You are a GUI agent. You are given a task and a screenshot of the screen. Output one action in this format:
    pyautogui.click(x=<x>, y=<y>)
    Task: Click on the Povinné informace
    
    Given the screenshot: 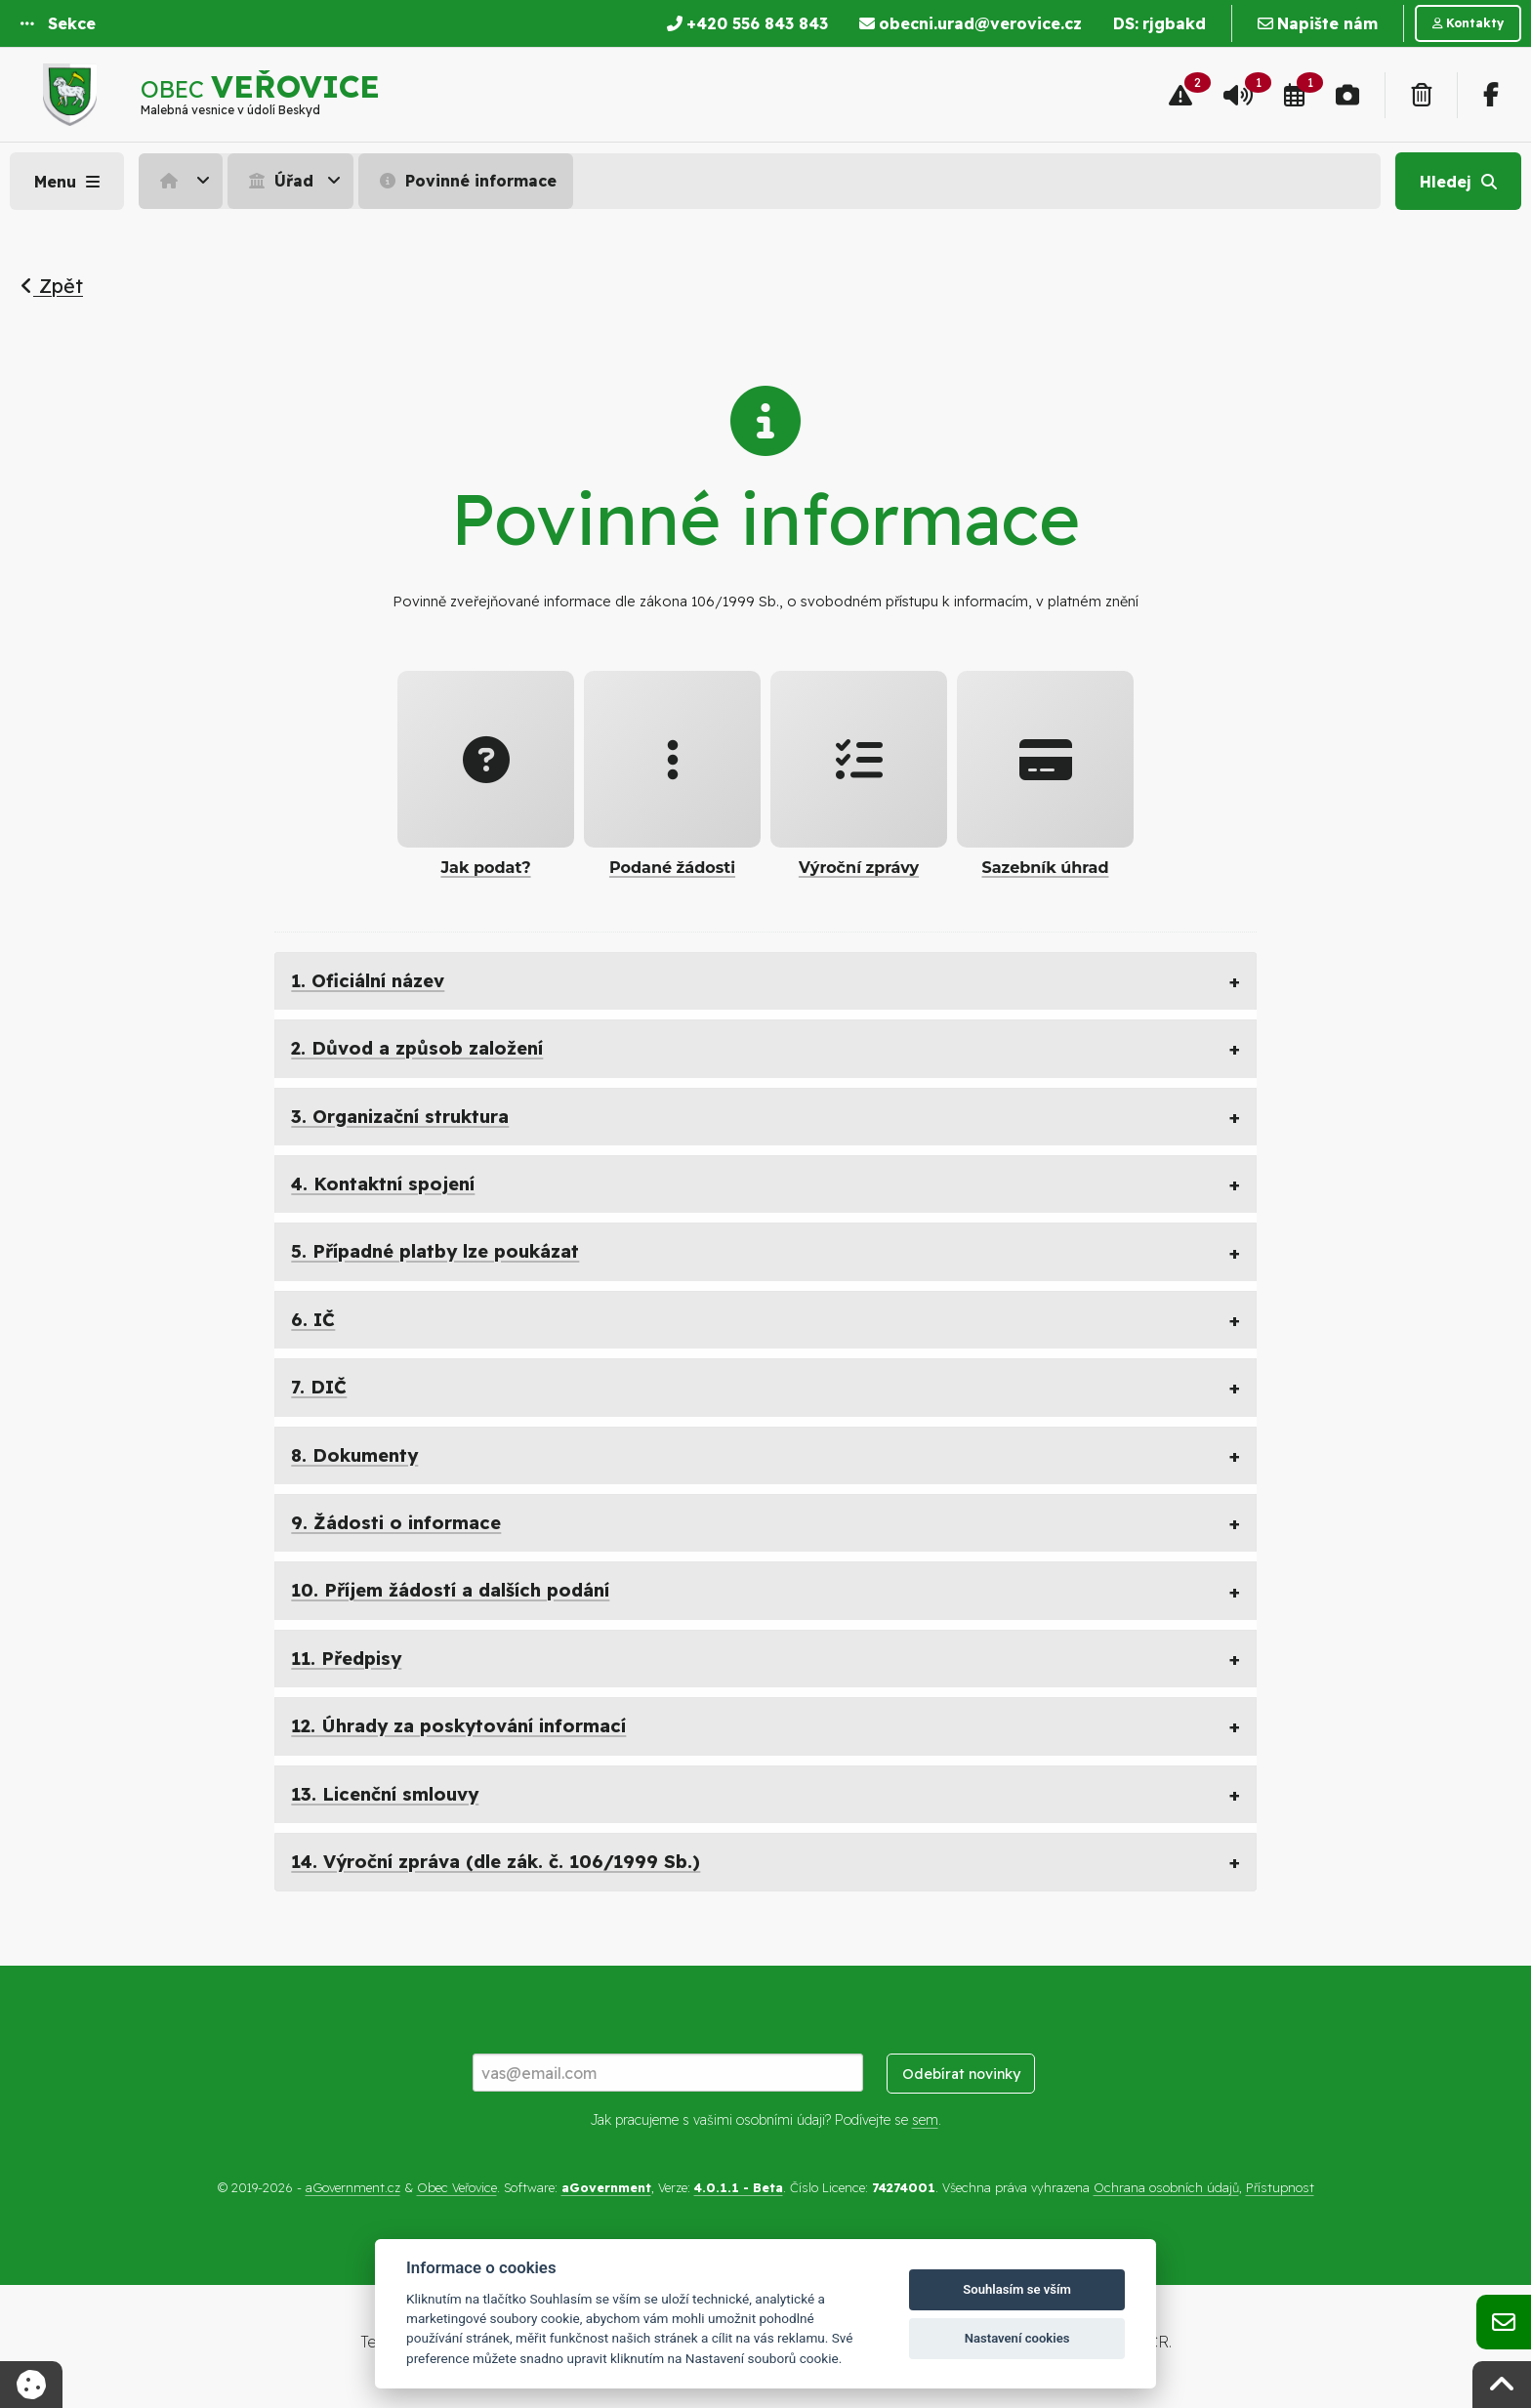 What is the action you would take?
    pyautogui.click(x=466, y=180)
    